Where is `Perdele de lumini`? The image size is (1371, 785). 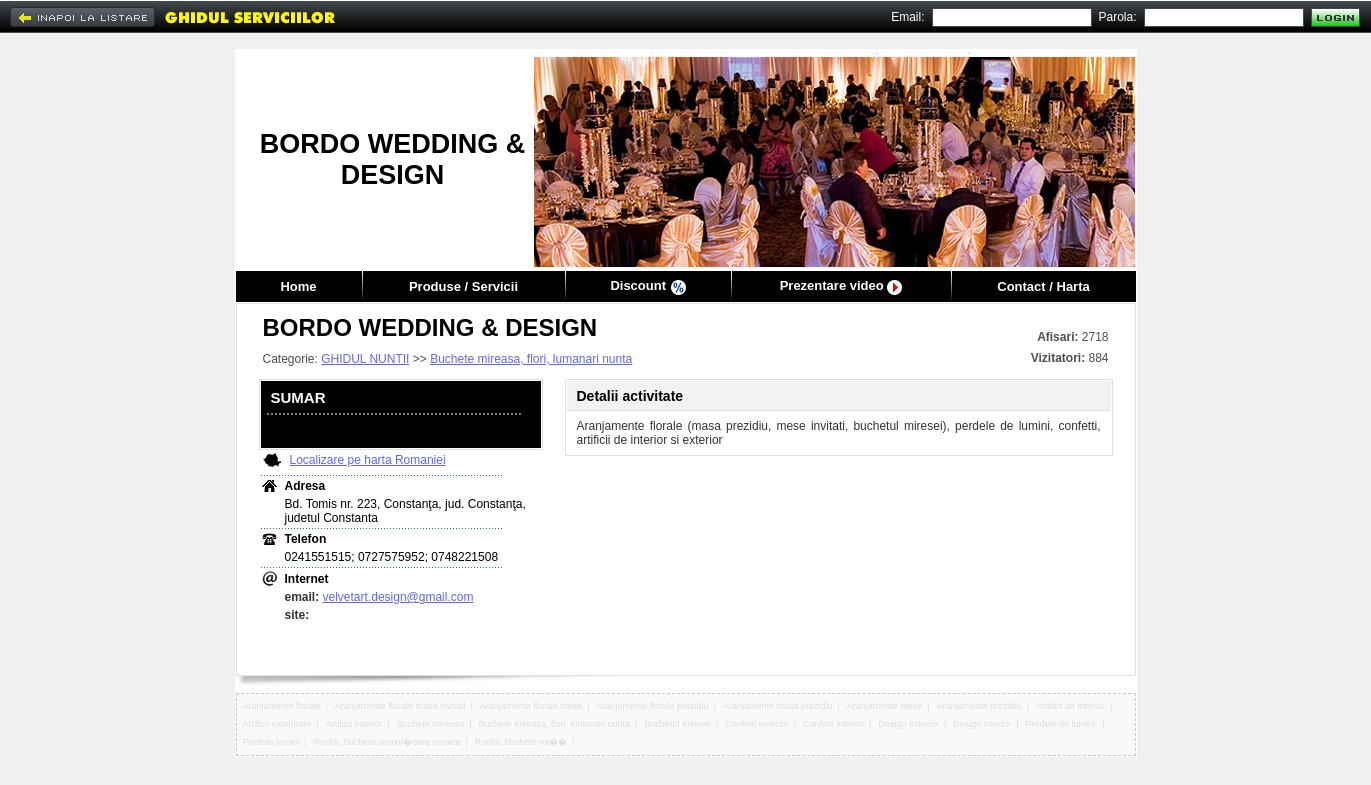 Perdele de lumini is located at coordinates (1062, 724).